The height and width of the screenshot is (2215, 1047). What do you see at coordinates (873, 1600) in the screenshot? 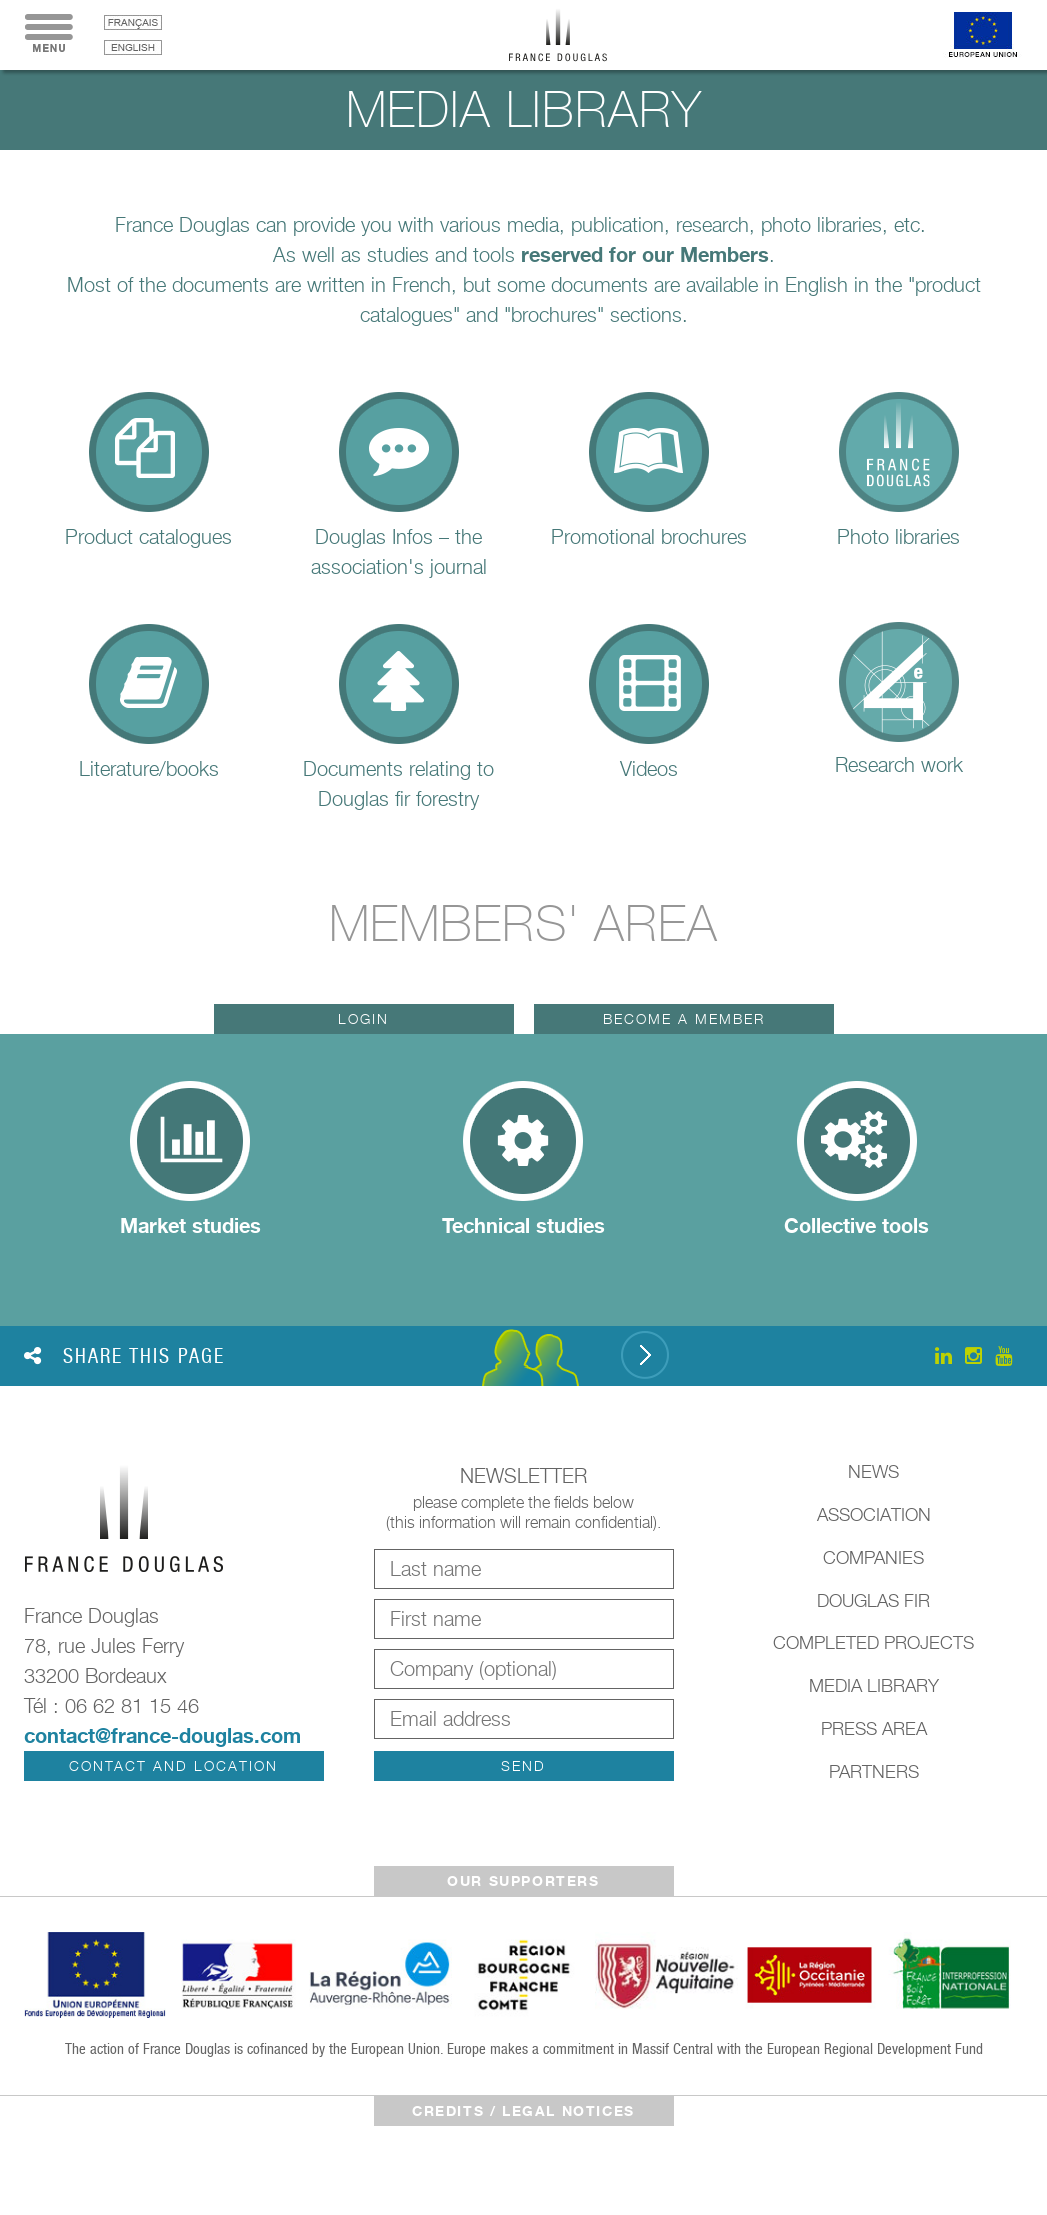
I see `Douglas Fir` at bounding box center [873, 1600].